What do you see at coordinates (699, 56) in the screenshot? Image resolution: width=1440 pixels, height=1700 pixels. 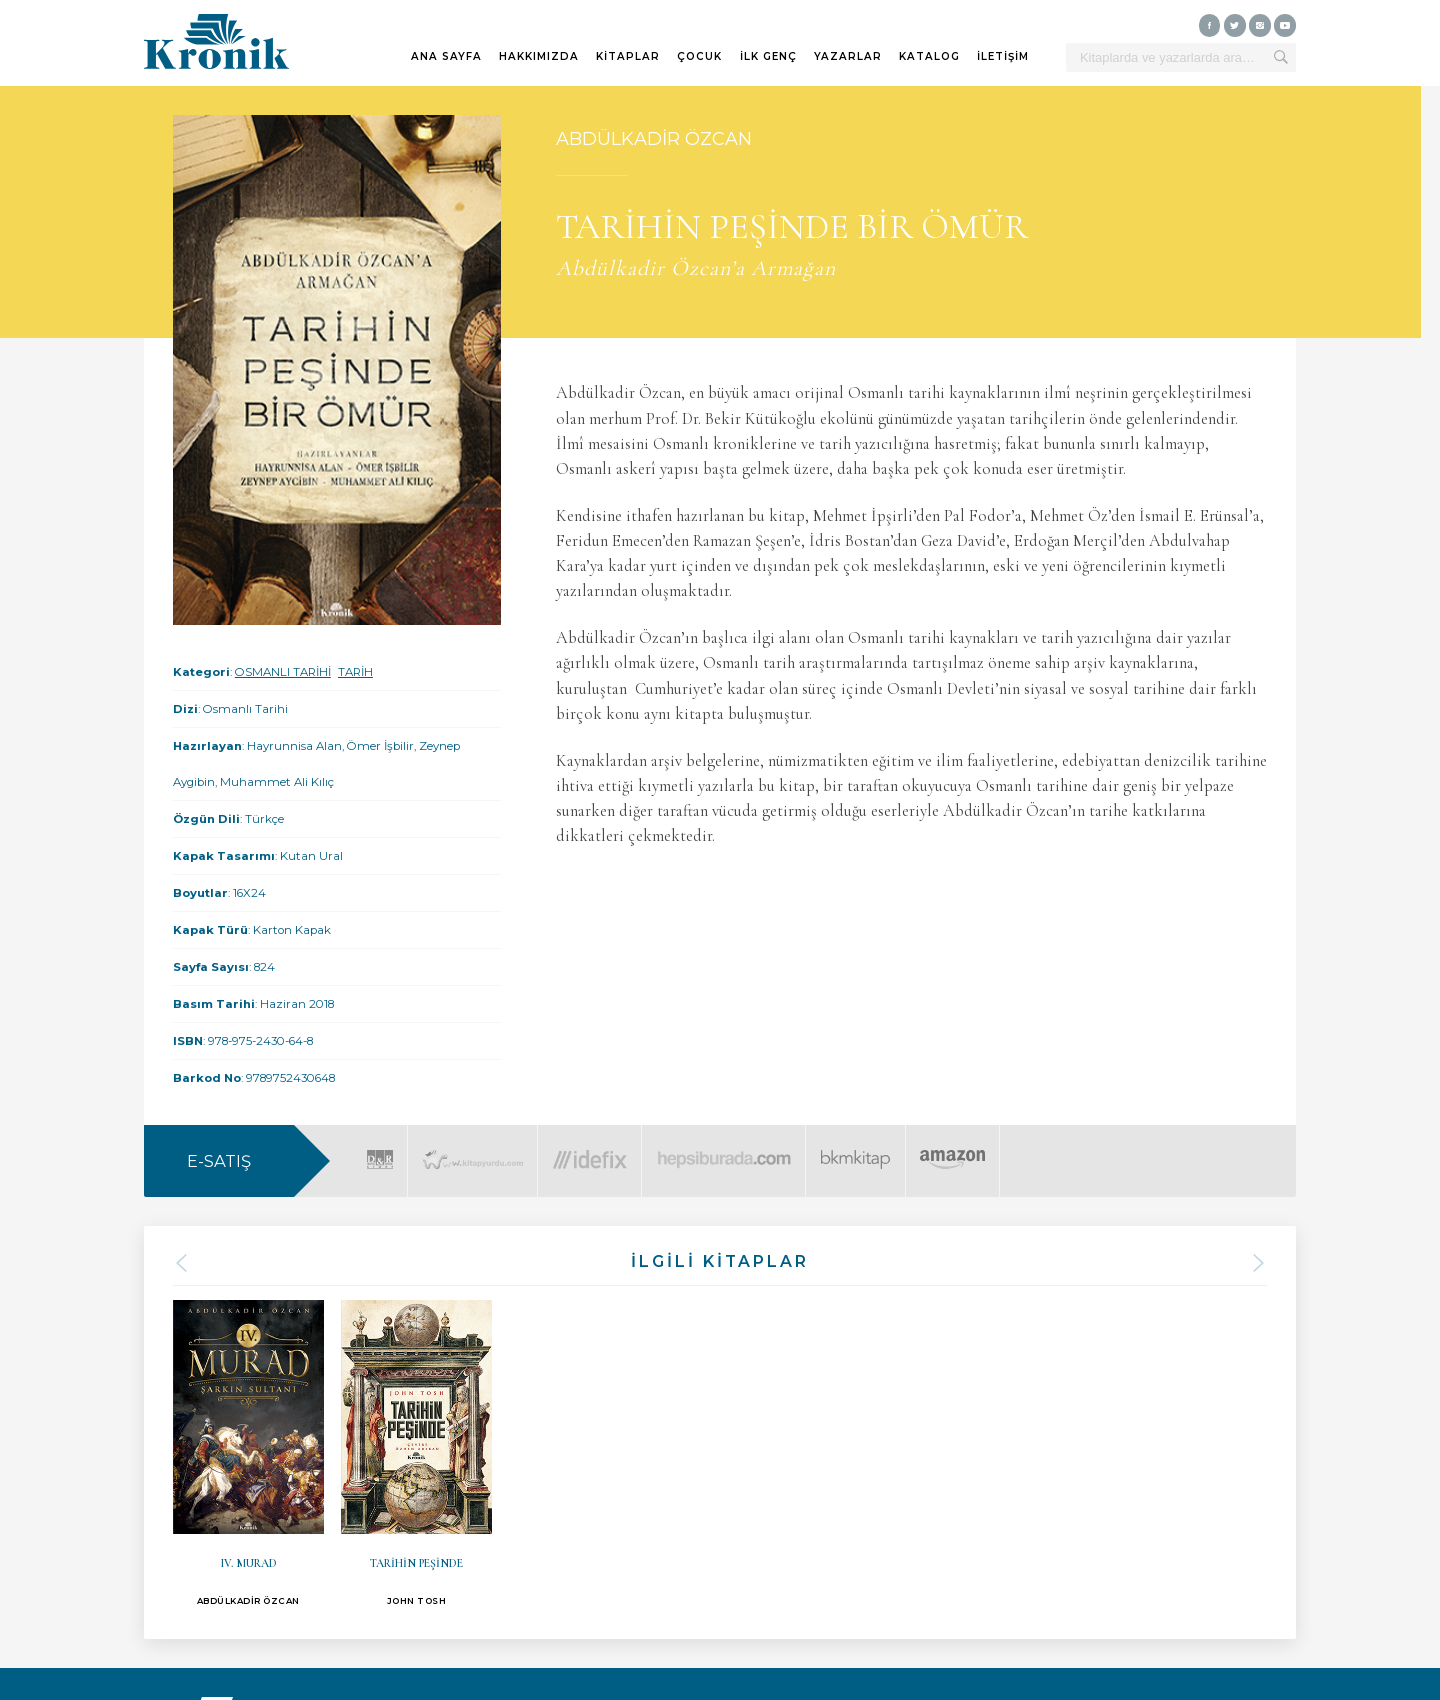 I see `ÇOCUK` at bounding box center [699, 56].